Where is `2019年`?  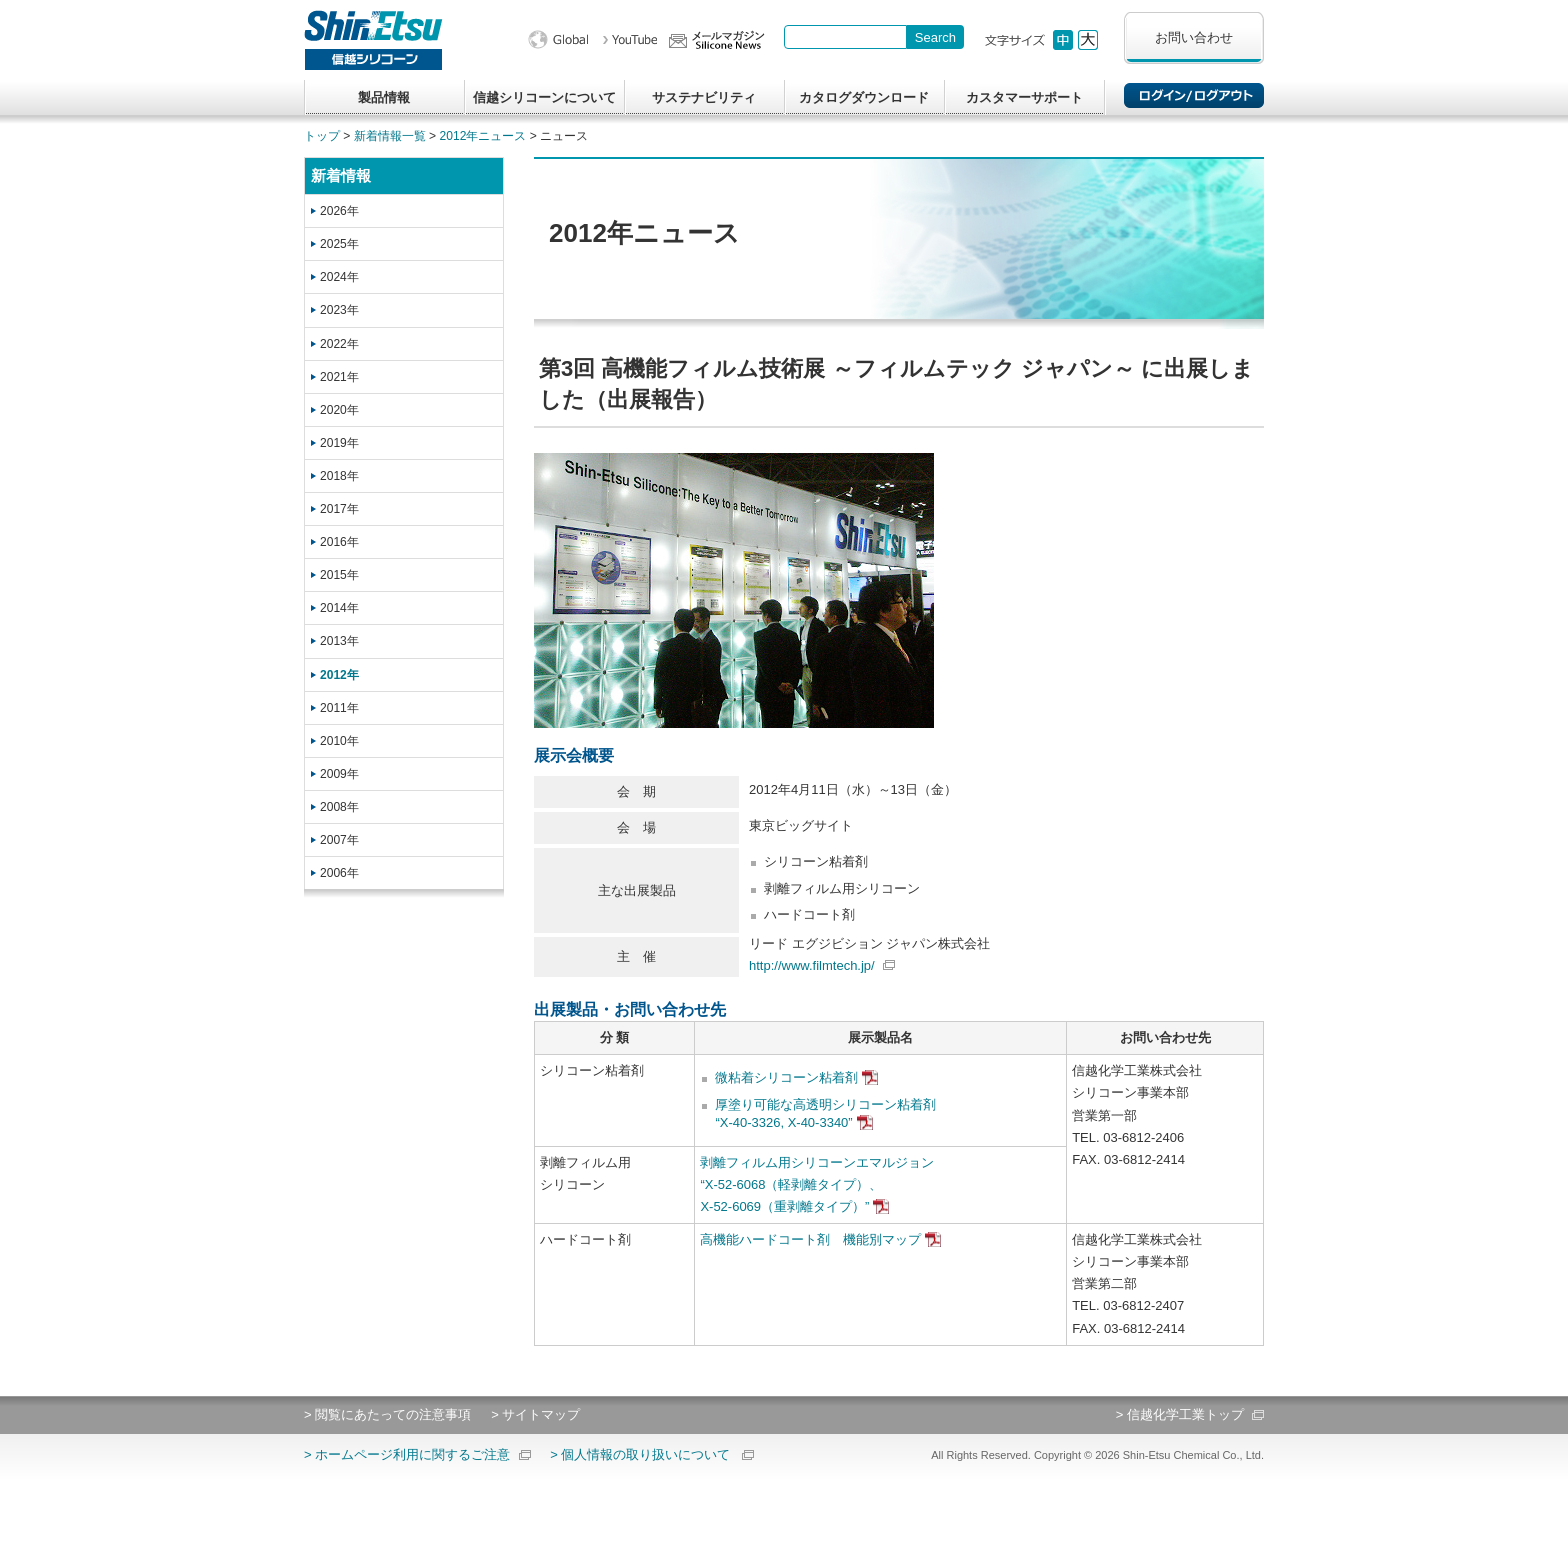
2019年 is located at coordinates (339, 443).